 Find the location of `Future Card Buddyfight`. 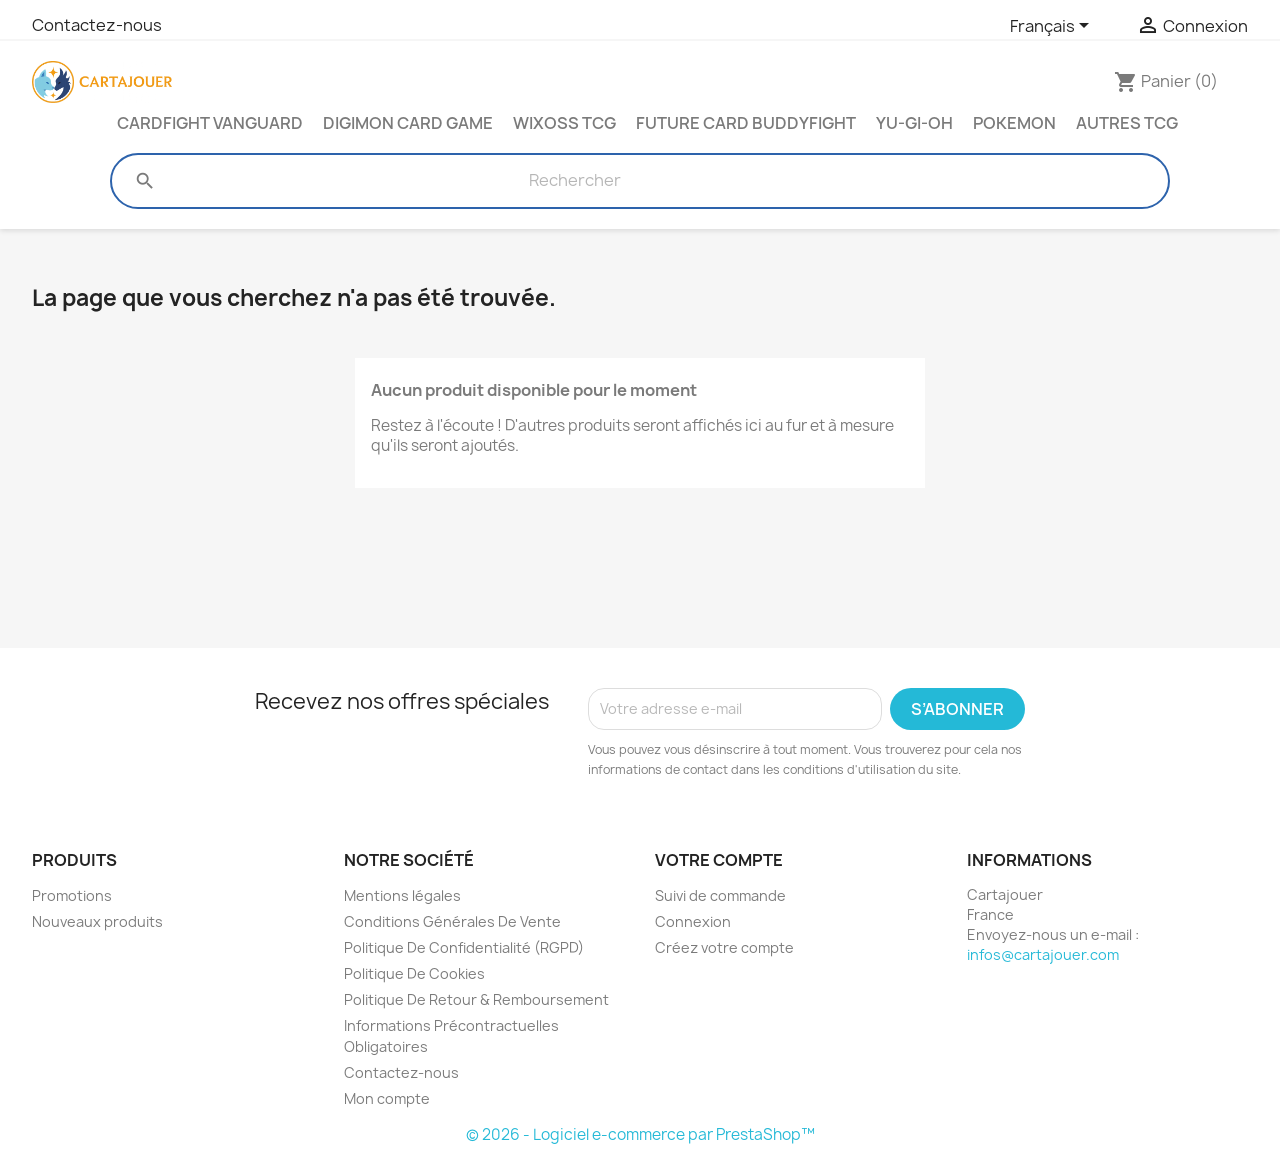

Future Card Buddyfight is located at coordinates (746, 123).